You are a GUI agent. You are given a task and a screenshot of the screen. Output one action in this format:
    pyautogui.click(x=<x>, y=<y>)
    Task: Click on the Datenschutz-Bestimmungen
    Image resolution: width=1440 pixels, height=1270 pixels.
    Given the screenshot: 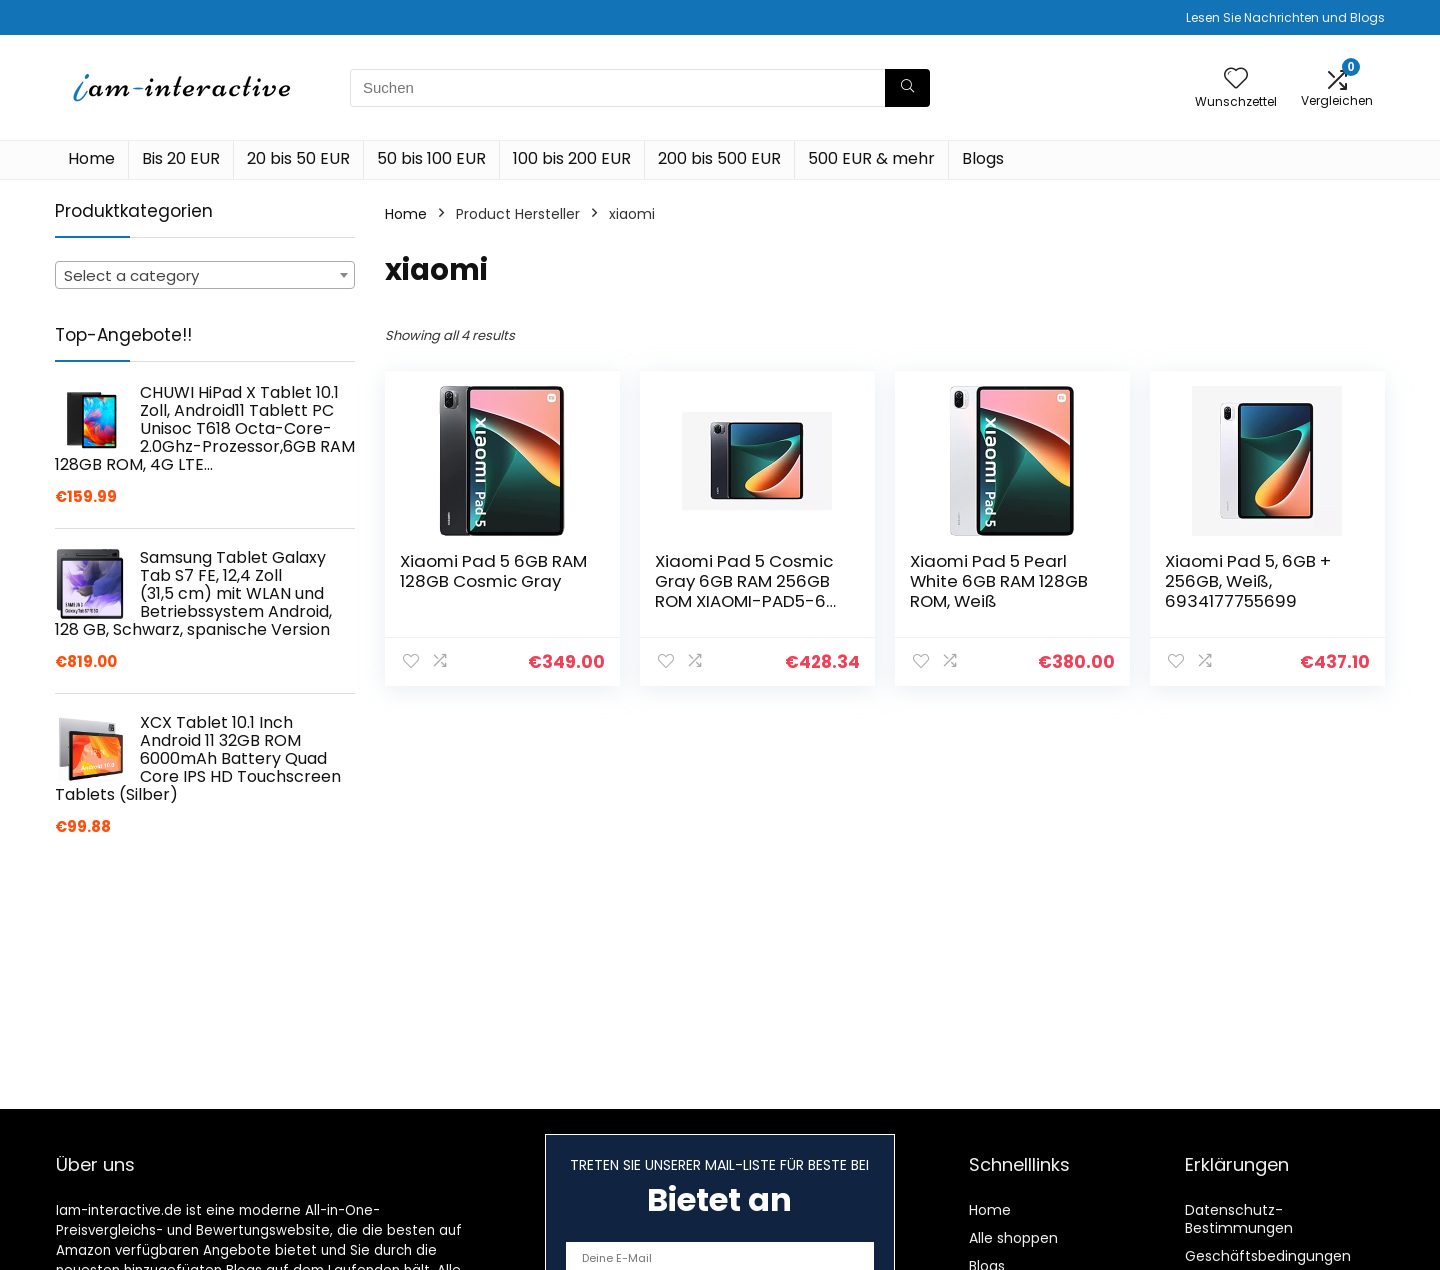 What is the action you would take?
    pyautogui.click(x=1239, y=1219)
    